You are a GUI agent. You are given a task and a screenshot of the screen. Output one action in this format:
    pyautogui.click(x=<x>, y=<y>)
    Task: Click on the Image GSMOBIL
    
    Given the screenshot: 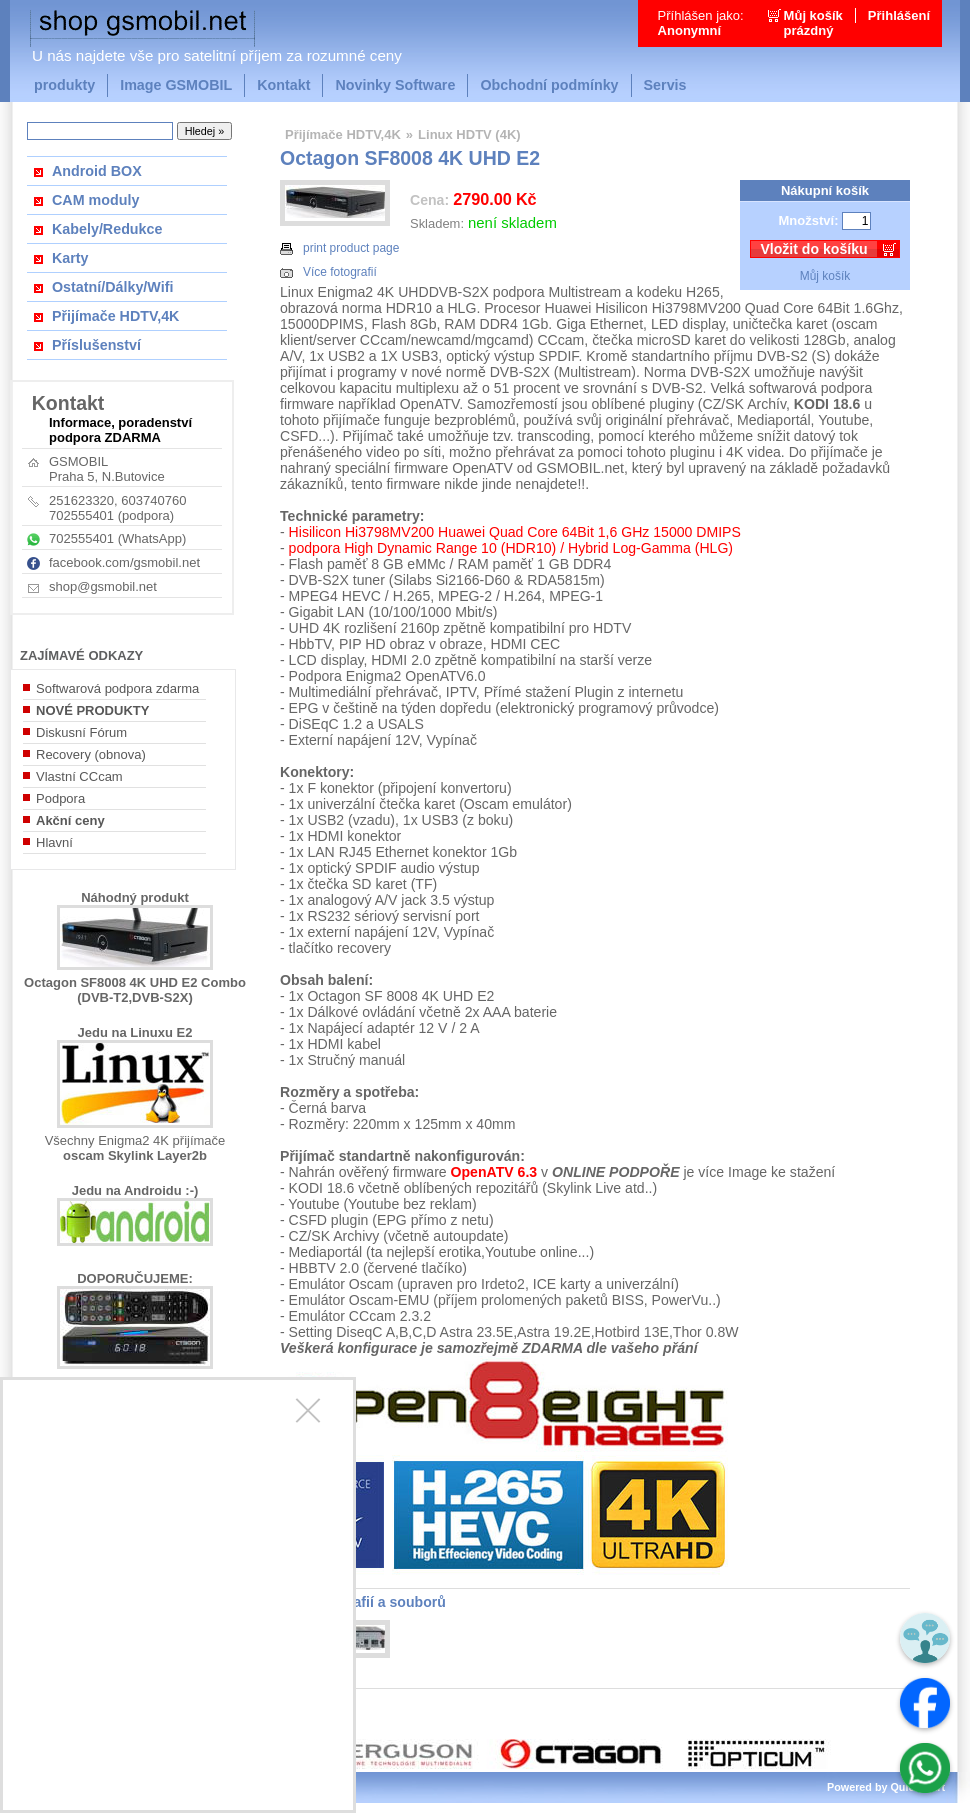 What is the action you would take?
    pyautogui.click(x=176, y=85)
    